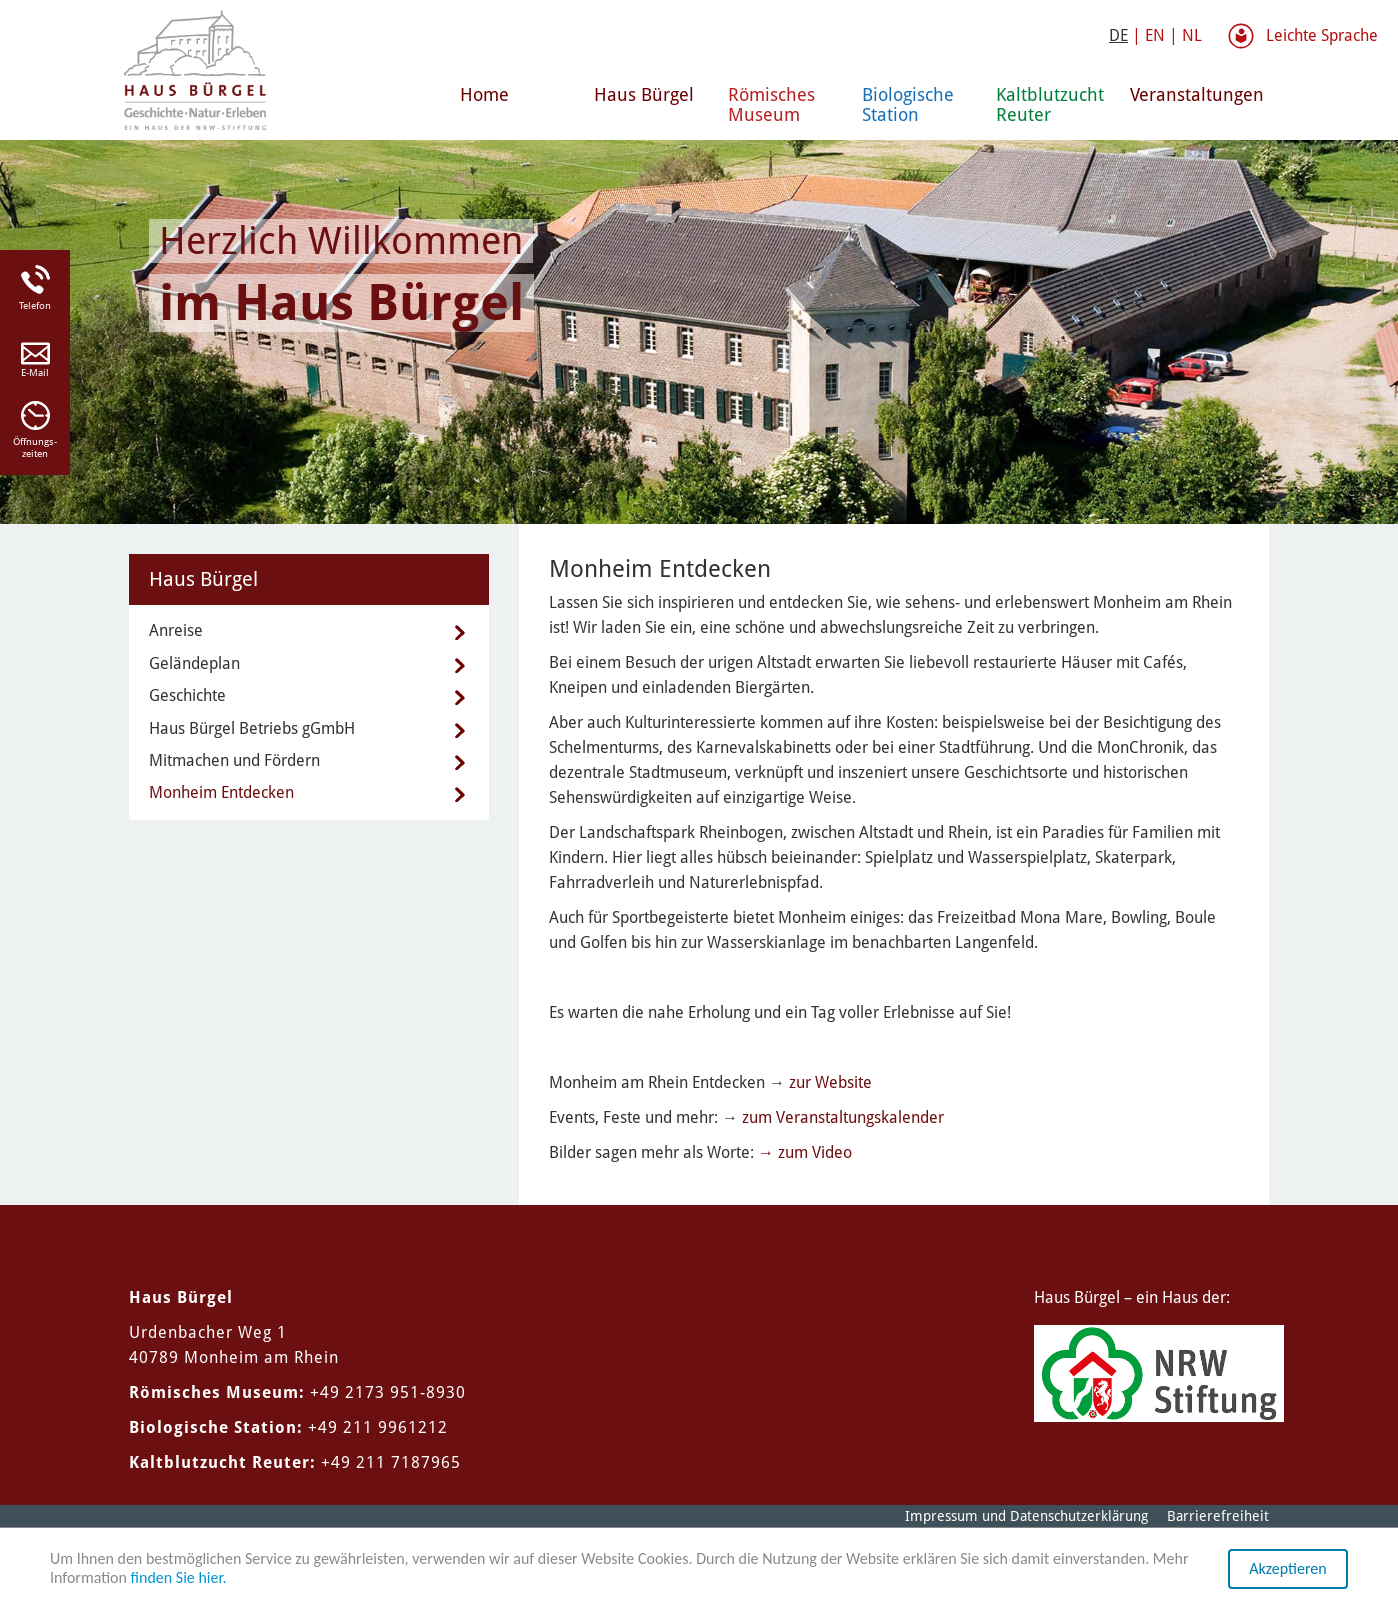 The height and width of the screenshot is (1599, 1398). What do you see at coordinates (1155, 35) in the screenshot?
I see `EN` at bounding box center [1155, 35].